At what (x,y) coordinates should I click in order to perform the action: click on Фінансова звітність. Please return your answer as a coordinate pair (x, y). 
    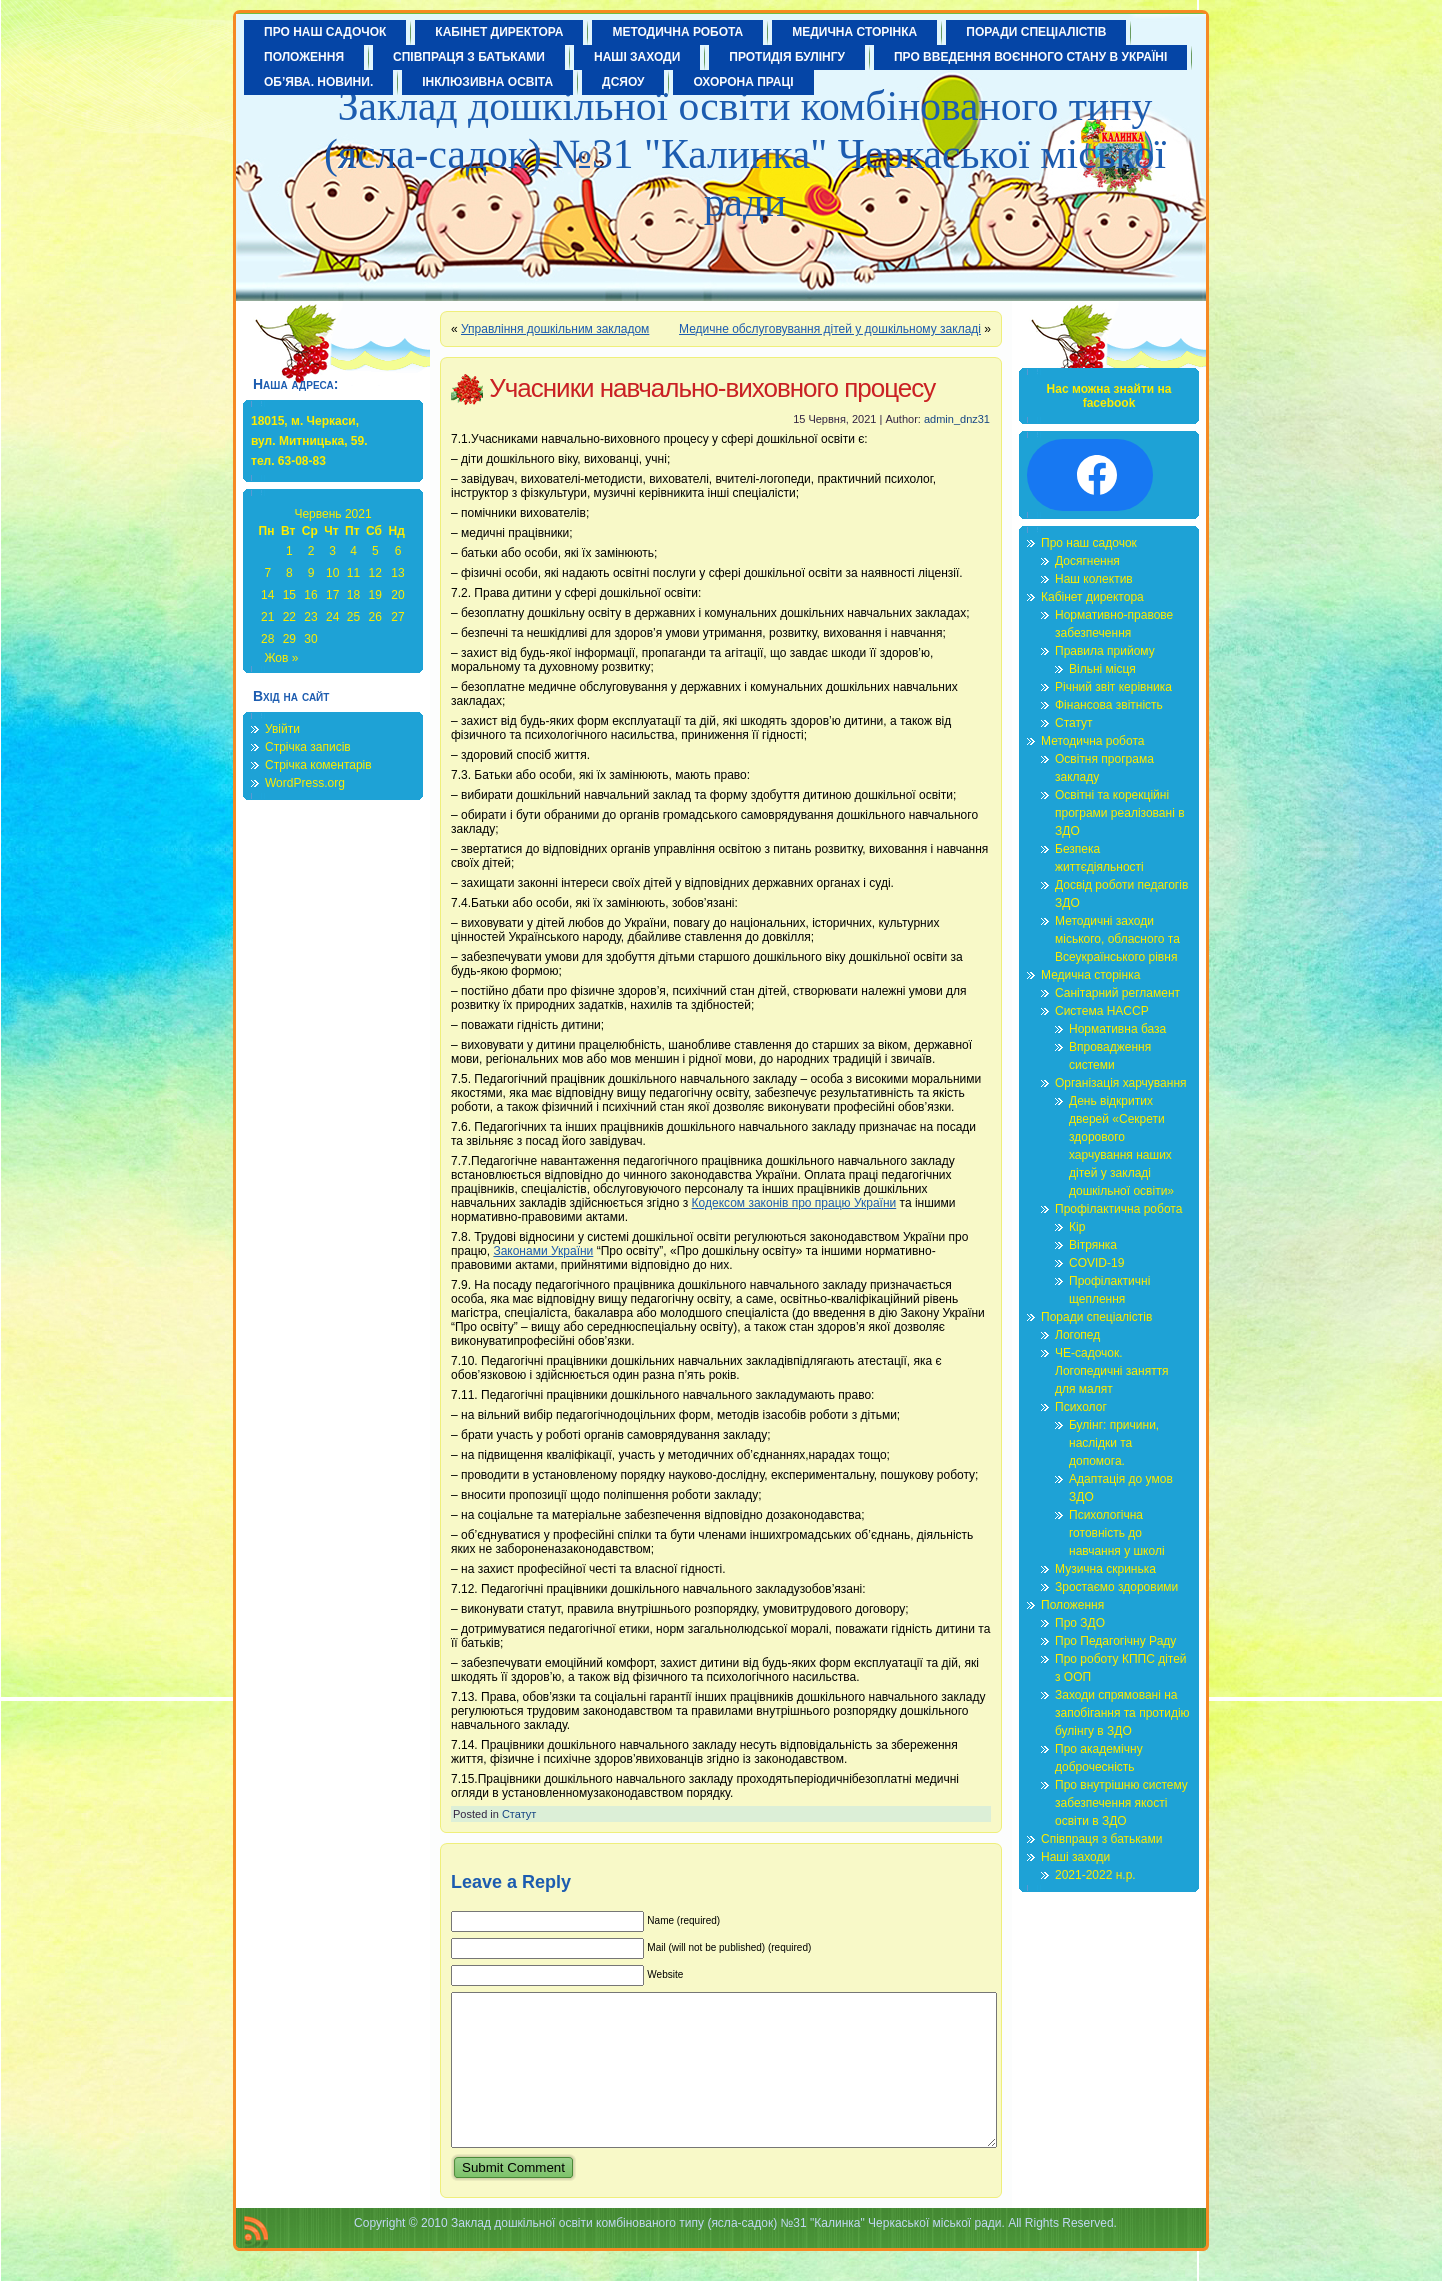
    Looking at the image, I should click on (1109, 705).